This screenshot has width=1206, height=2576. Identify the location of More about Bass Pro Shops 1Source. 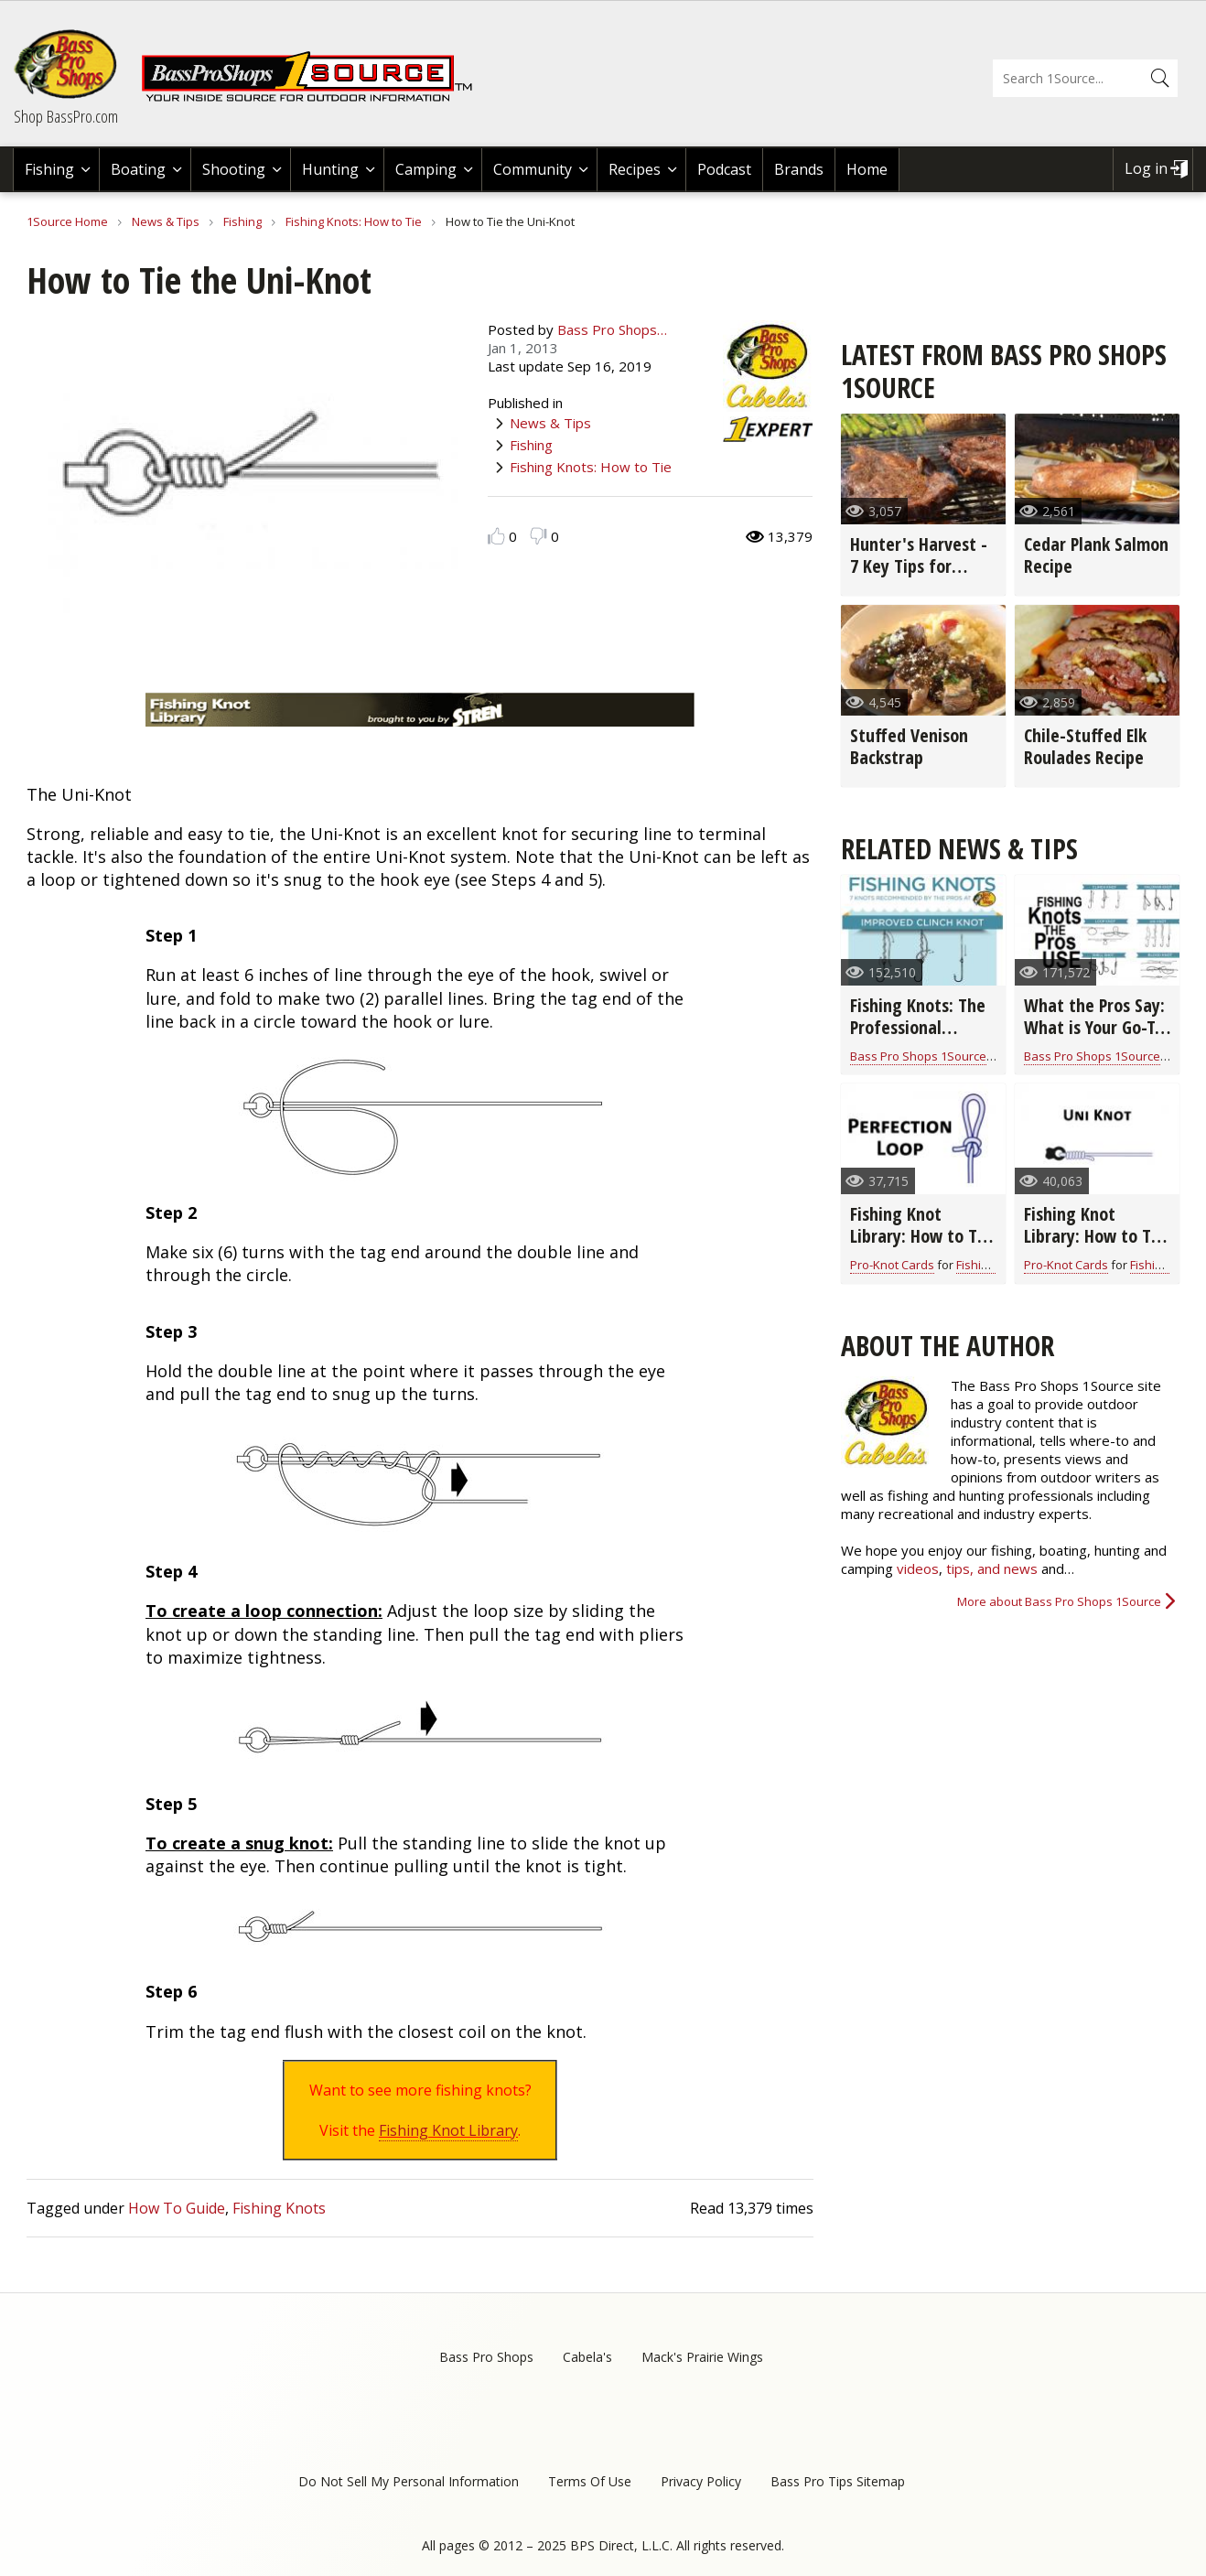
(1059, 1601).